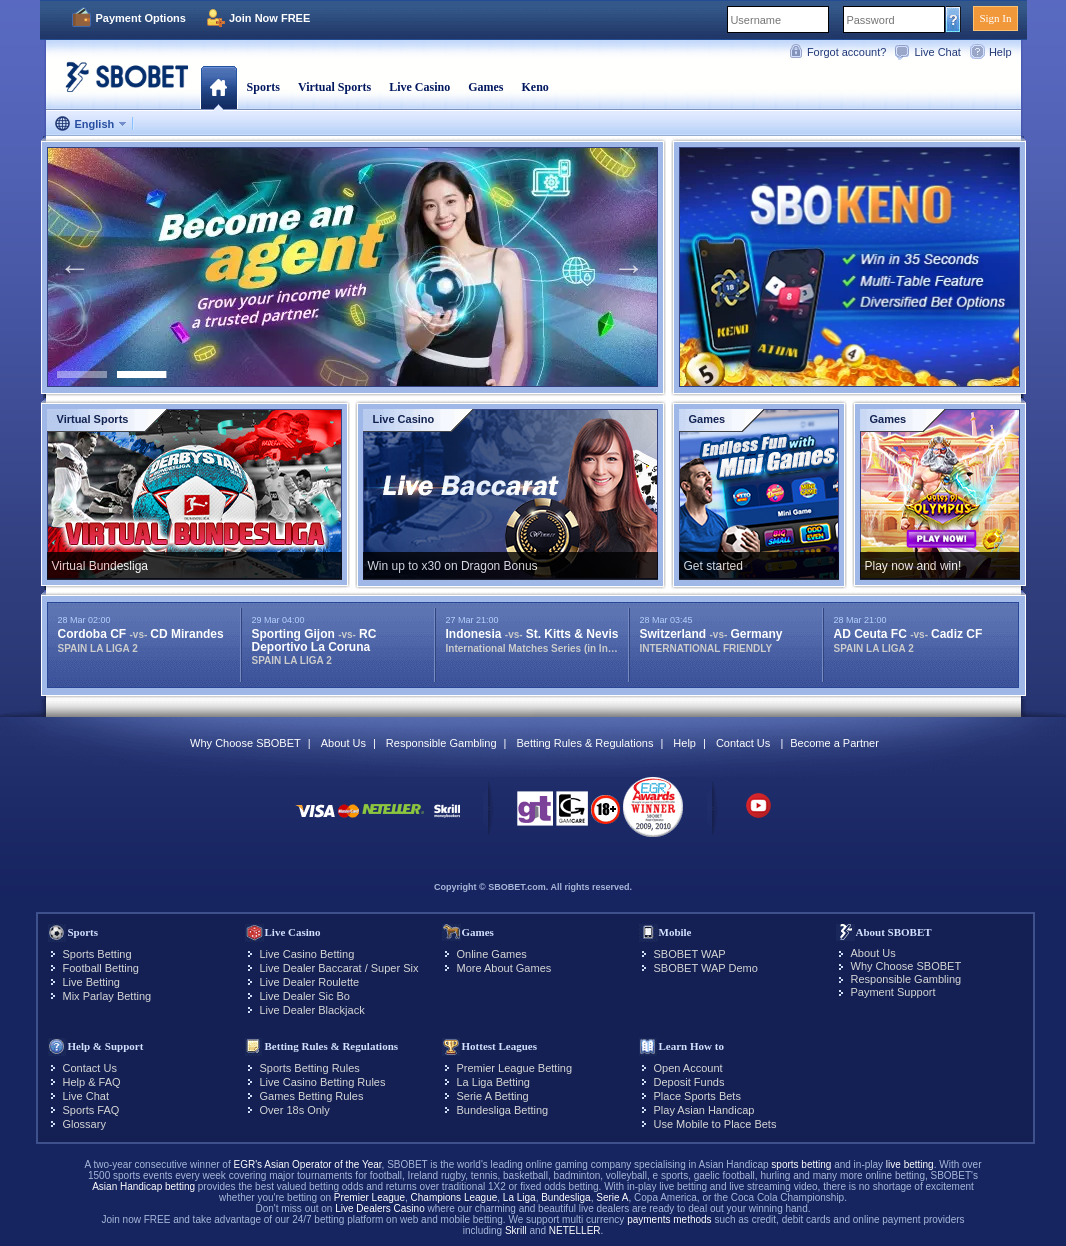 The image size is (1066, 1246). Describe the element at coordinates (419, 87) in the screenshot. I see `Live Casino` at that location.